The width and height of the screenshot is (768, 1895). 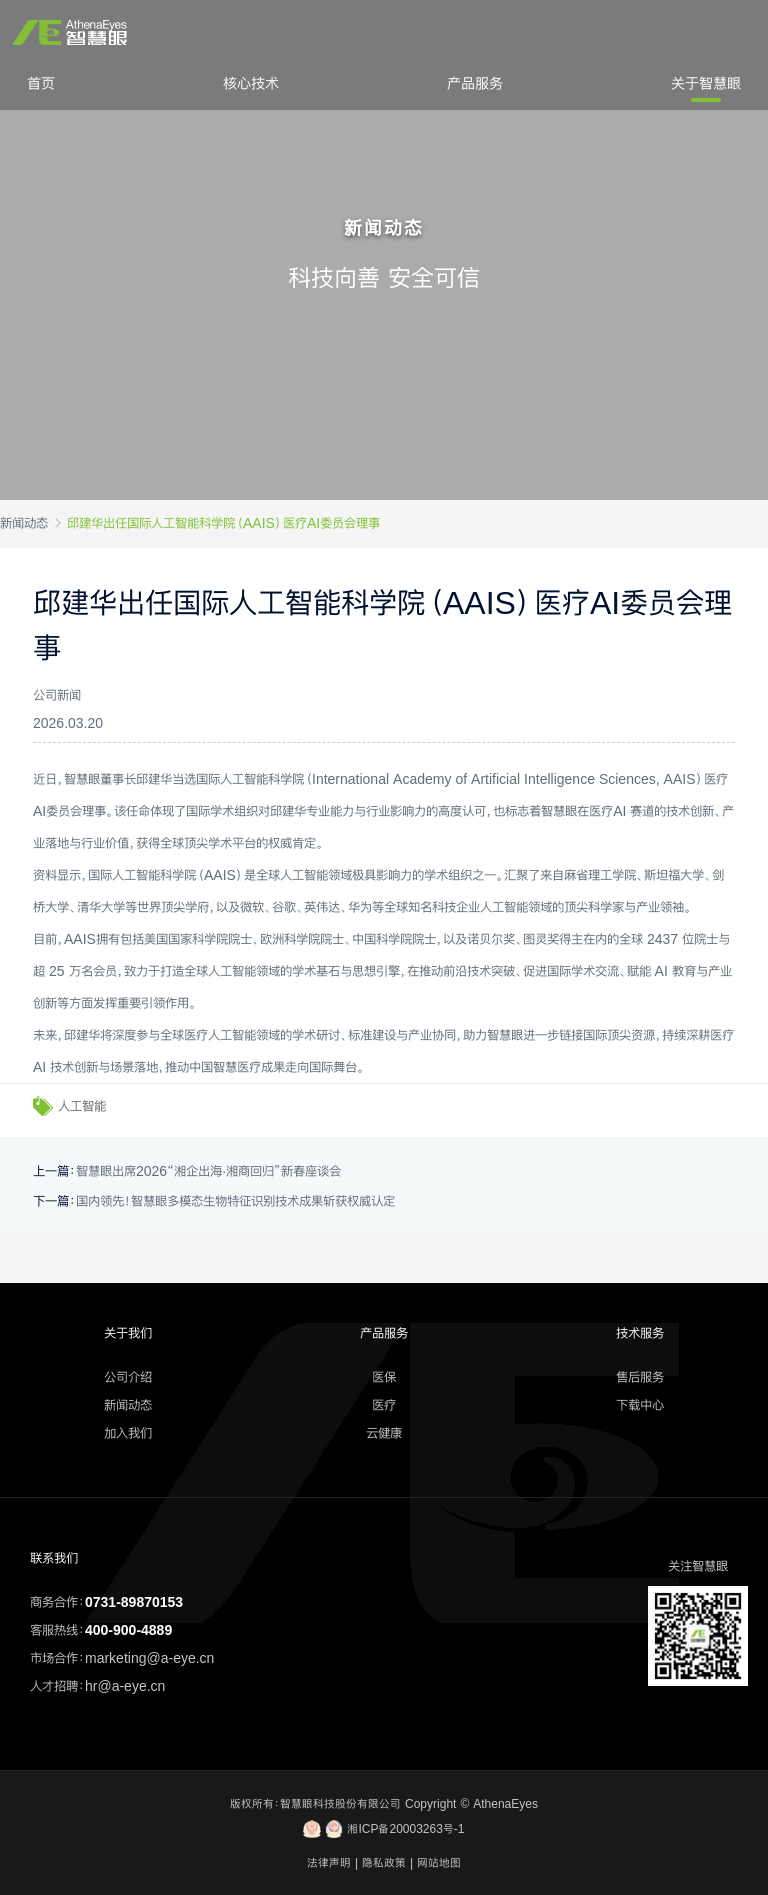 What do you see at coordinates (383, 1829) in the screenshot?
I see `湘ICP备20003263号-1` at bounding box center [383, 1829].